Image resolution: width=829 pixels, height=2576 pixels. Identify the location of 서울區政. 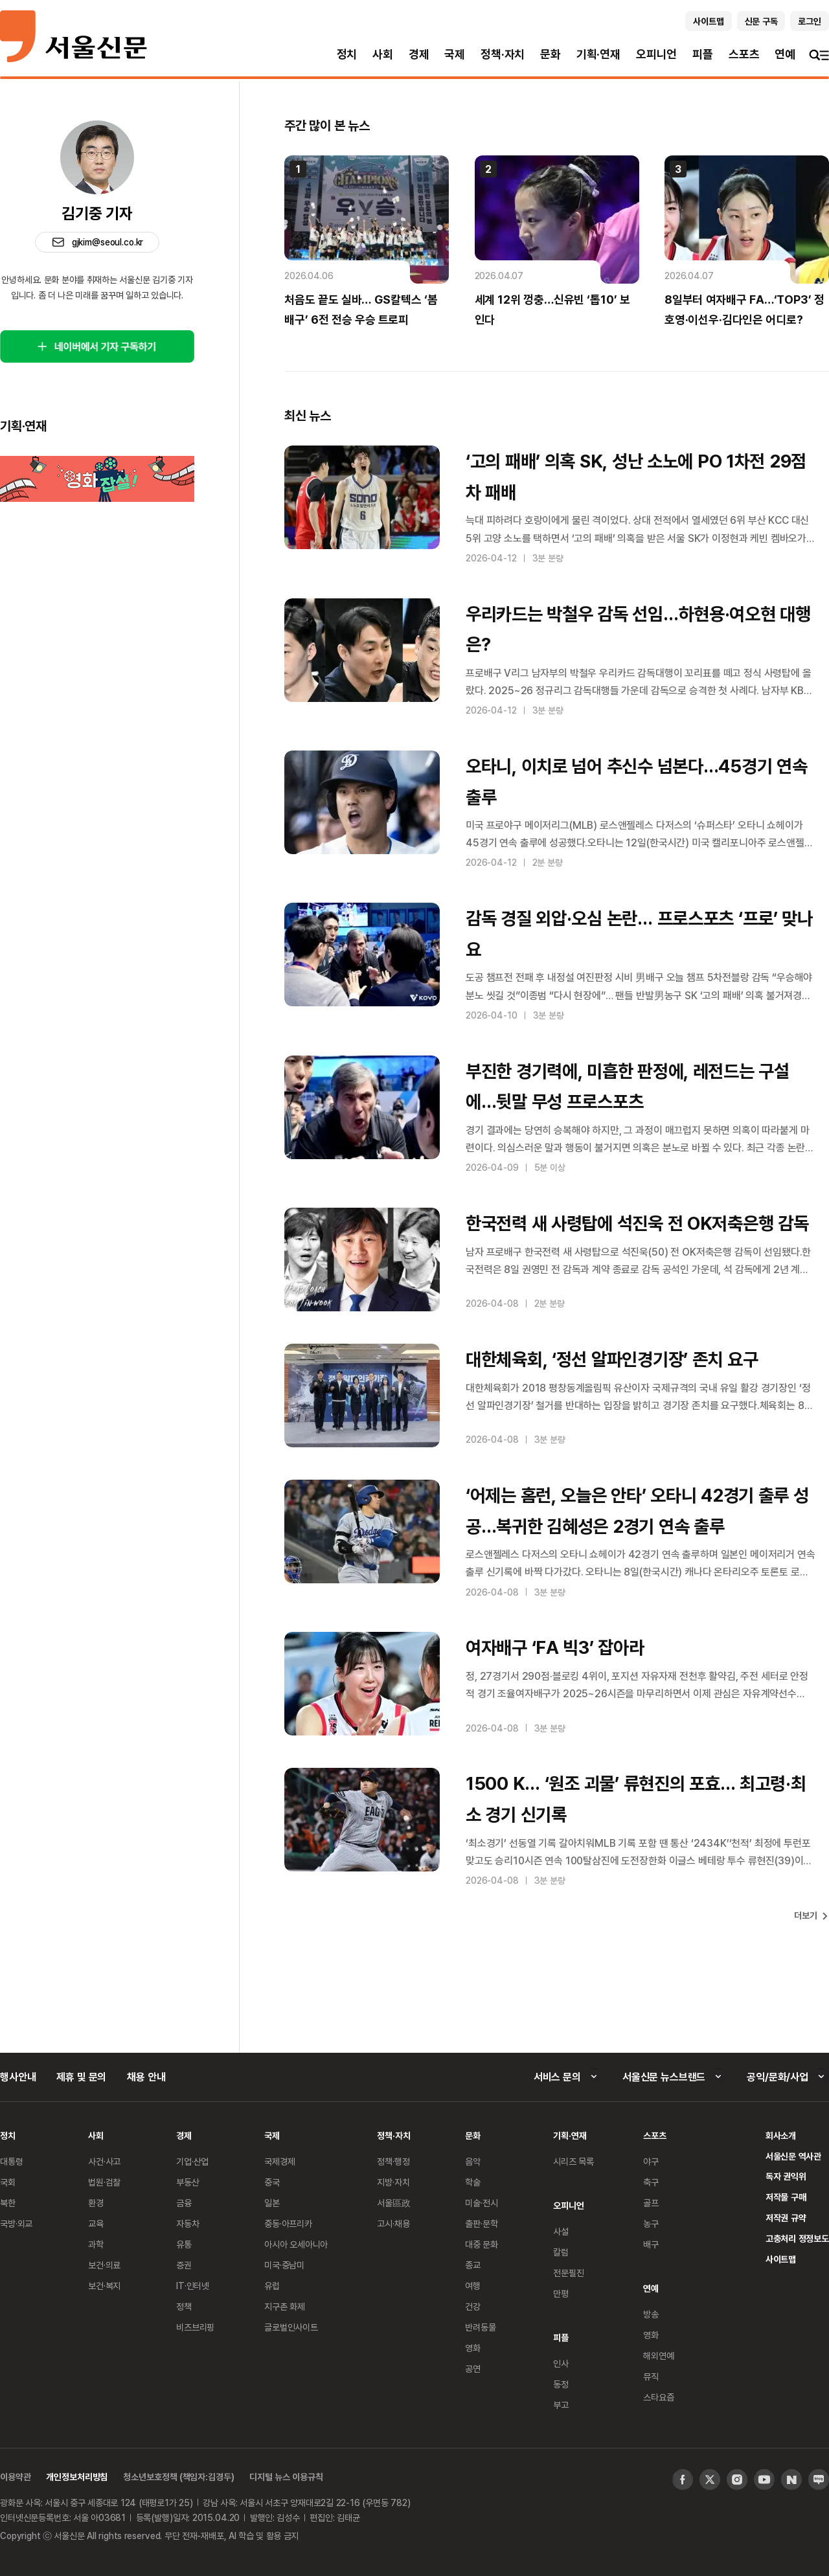
(393, 2203).